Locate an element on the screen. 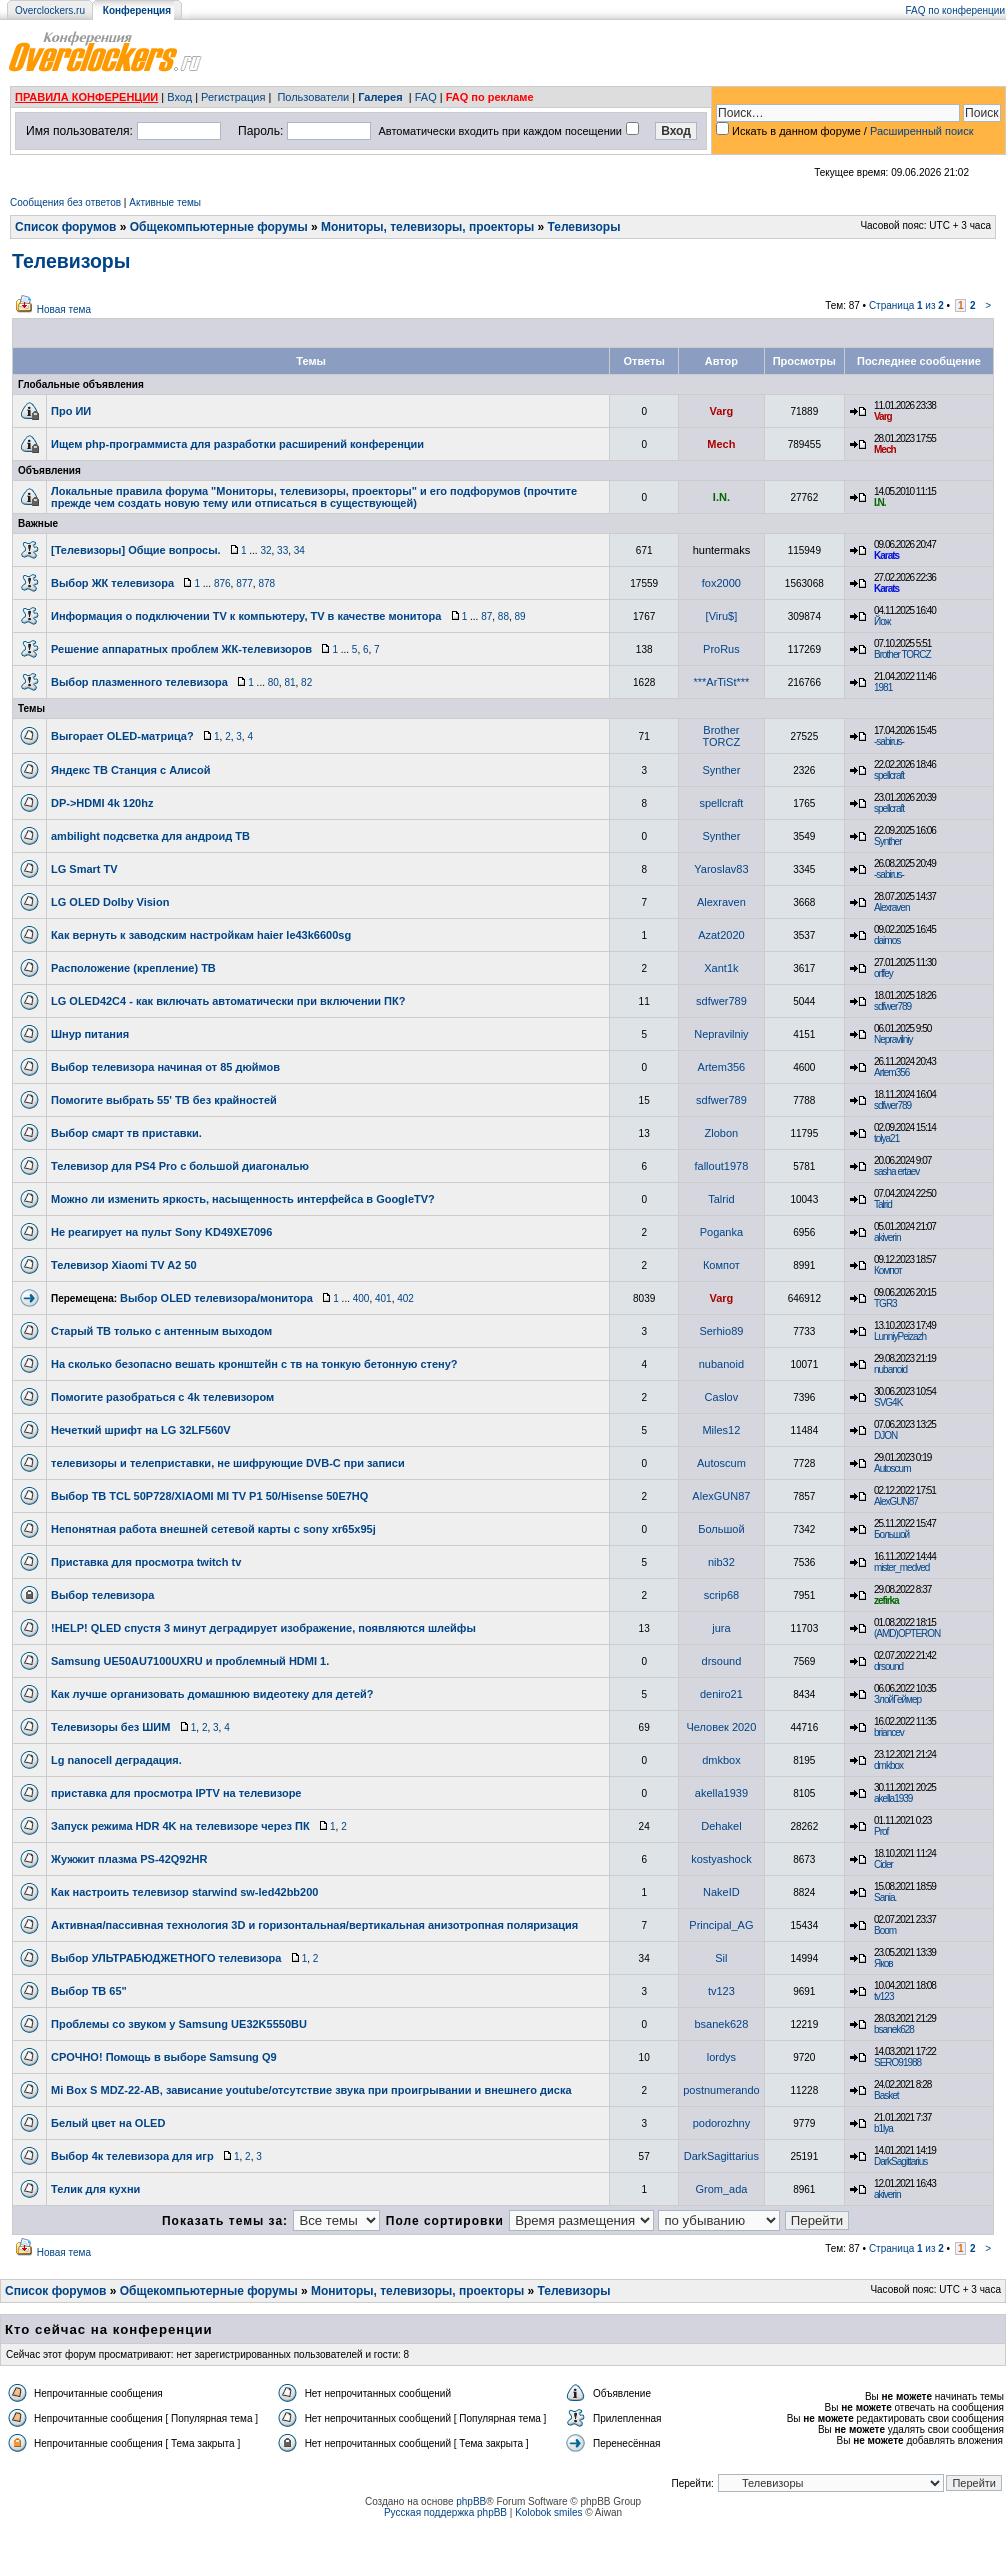 The image size is (1006, 2551). Serhio89 is located at coordinates (721, 1331).